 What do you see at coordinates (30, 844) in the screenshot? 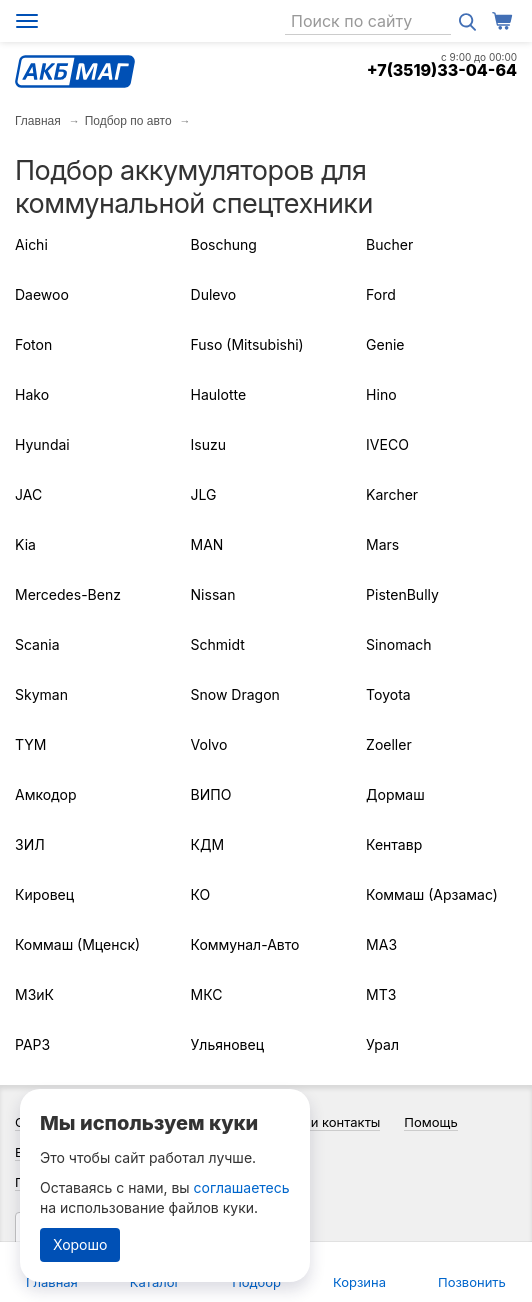
I see `ЗИЛ` at bounding box center [30, 844].